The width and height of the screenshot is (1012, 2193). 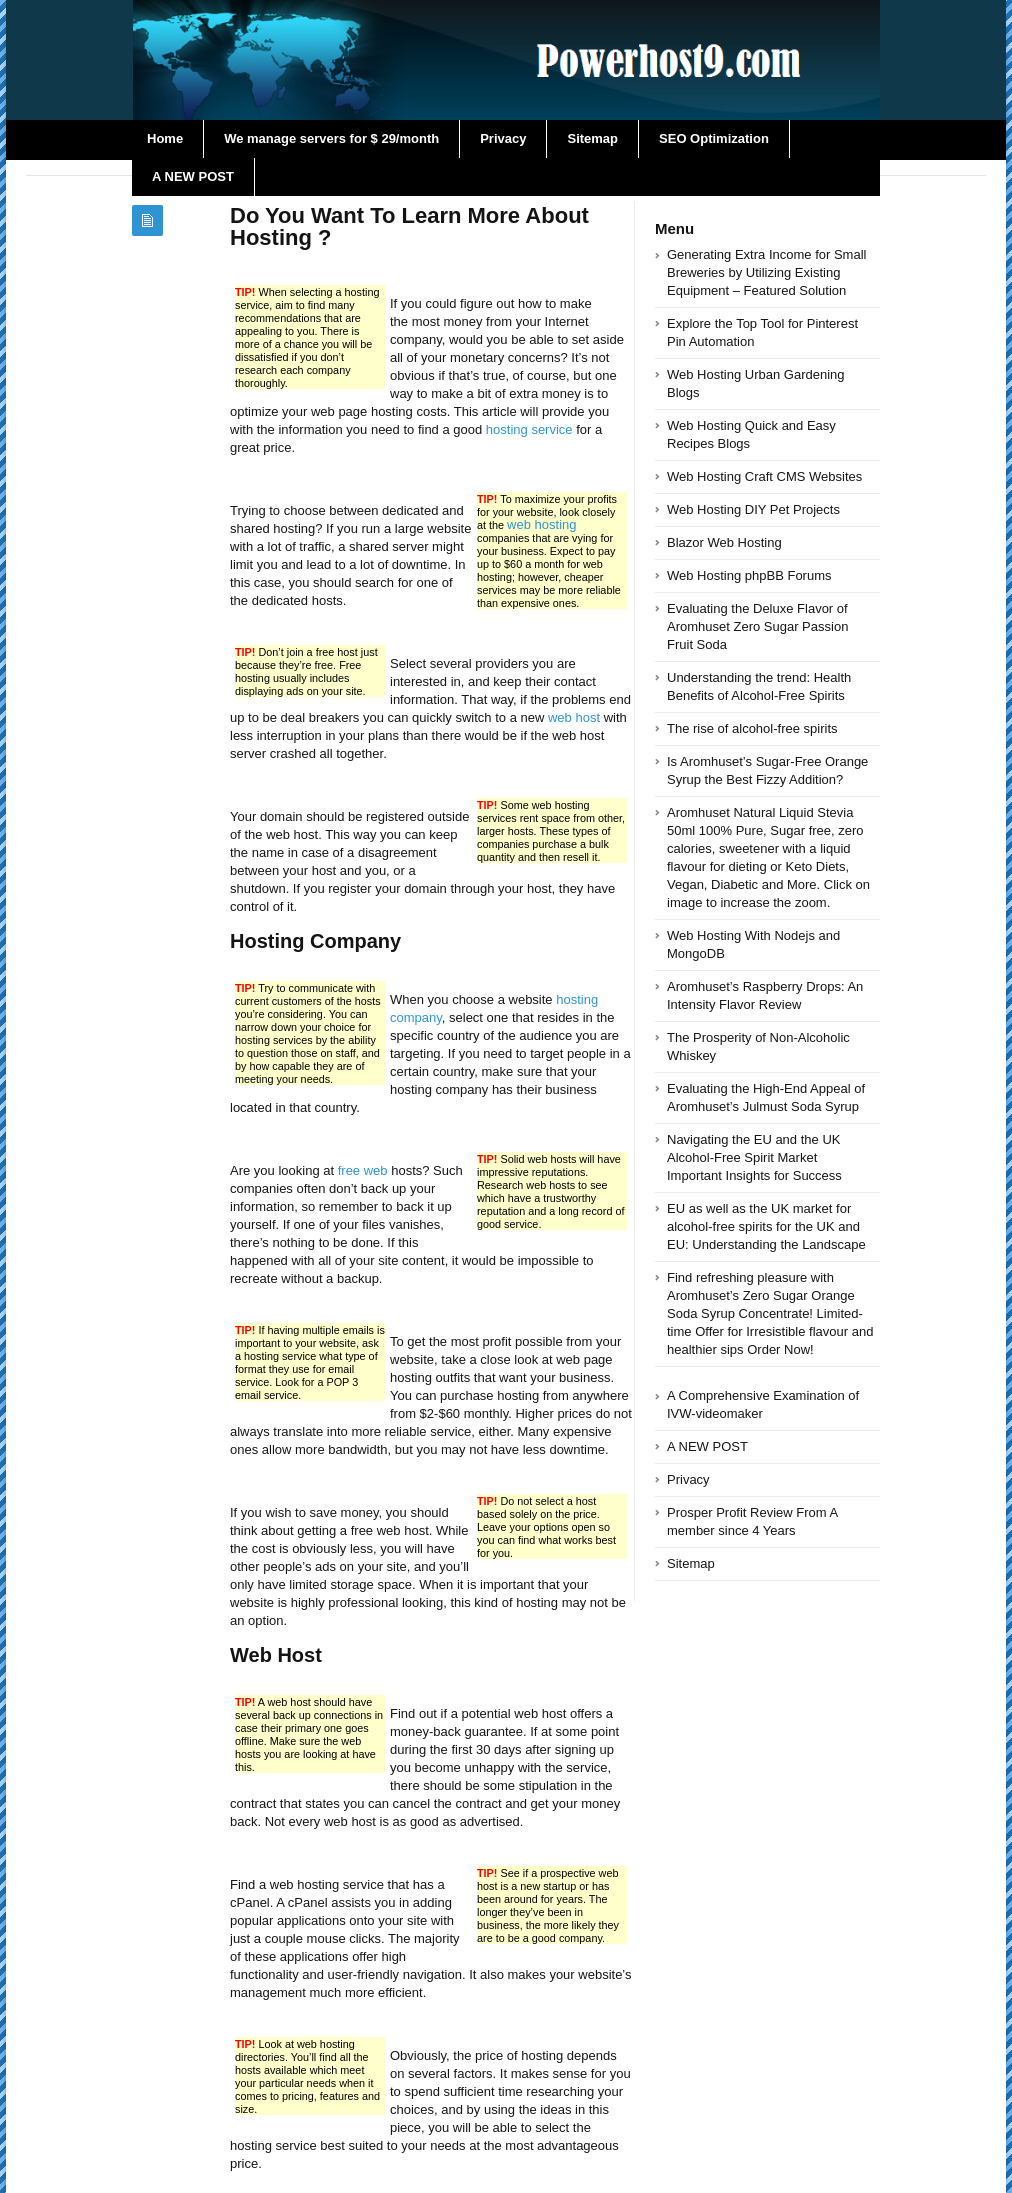 What do you see at coordinates (363, 1170) in the screenshot?
I see `free web` at bounding box center [363, 1170].